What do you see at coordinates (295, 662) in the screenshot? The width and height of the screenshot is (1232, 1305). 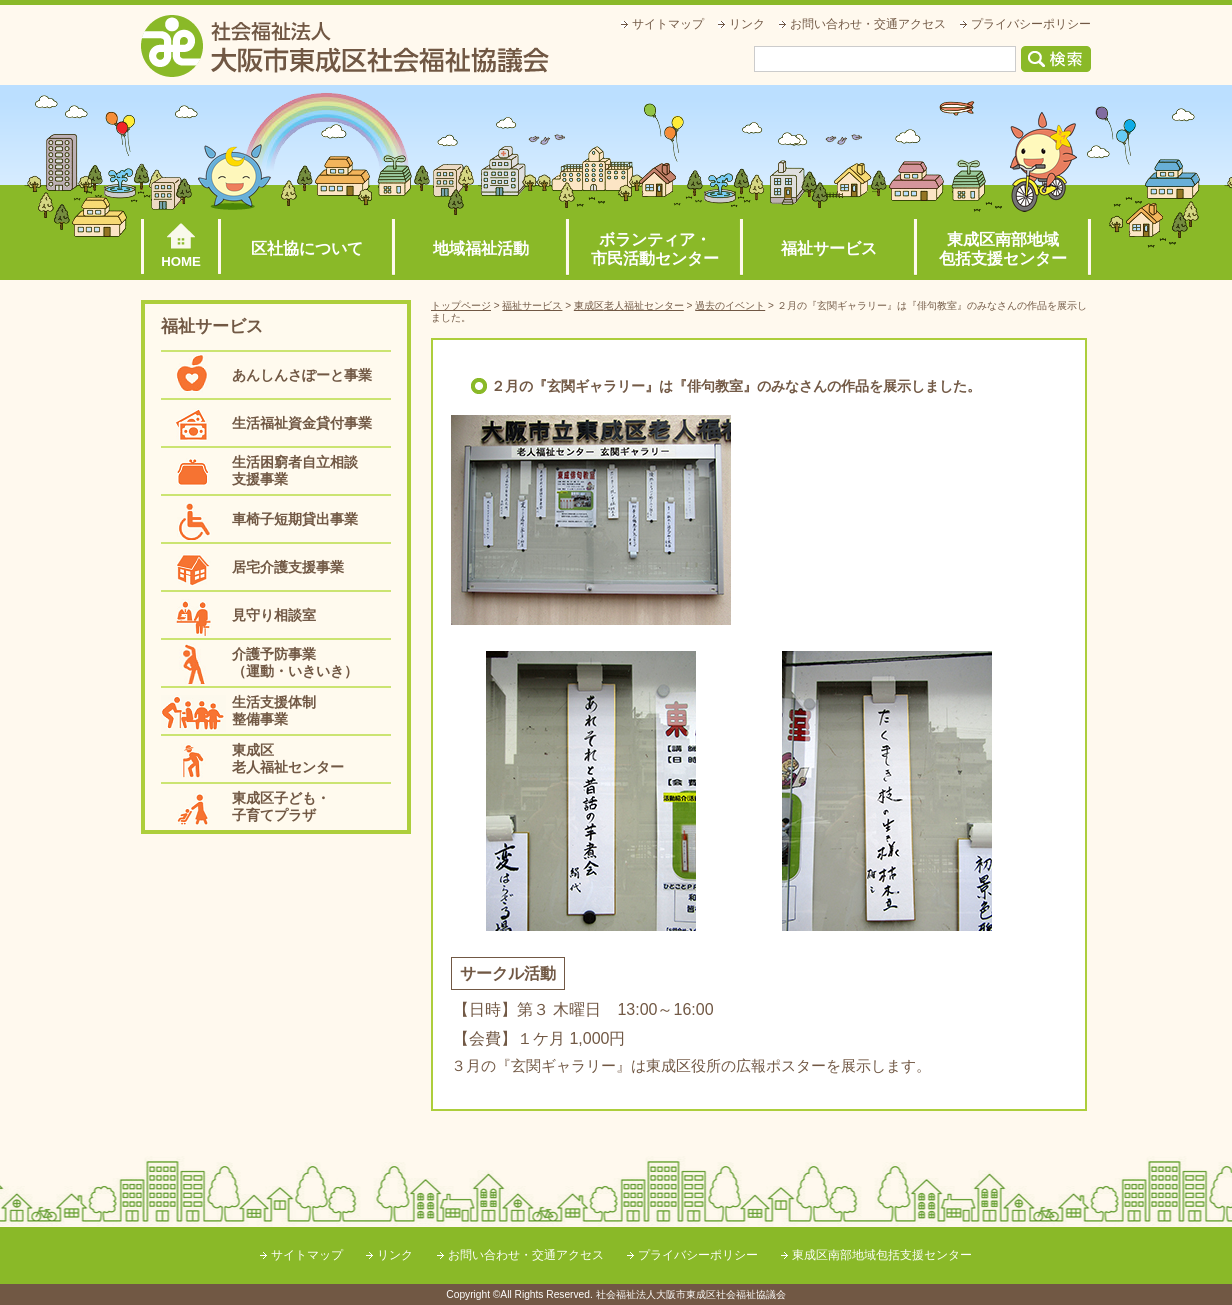 I see `介護予防事業（運動・いきいき）` at bounding box center [295, 662].